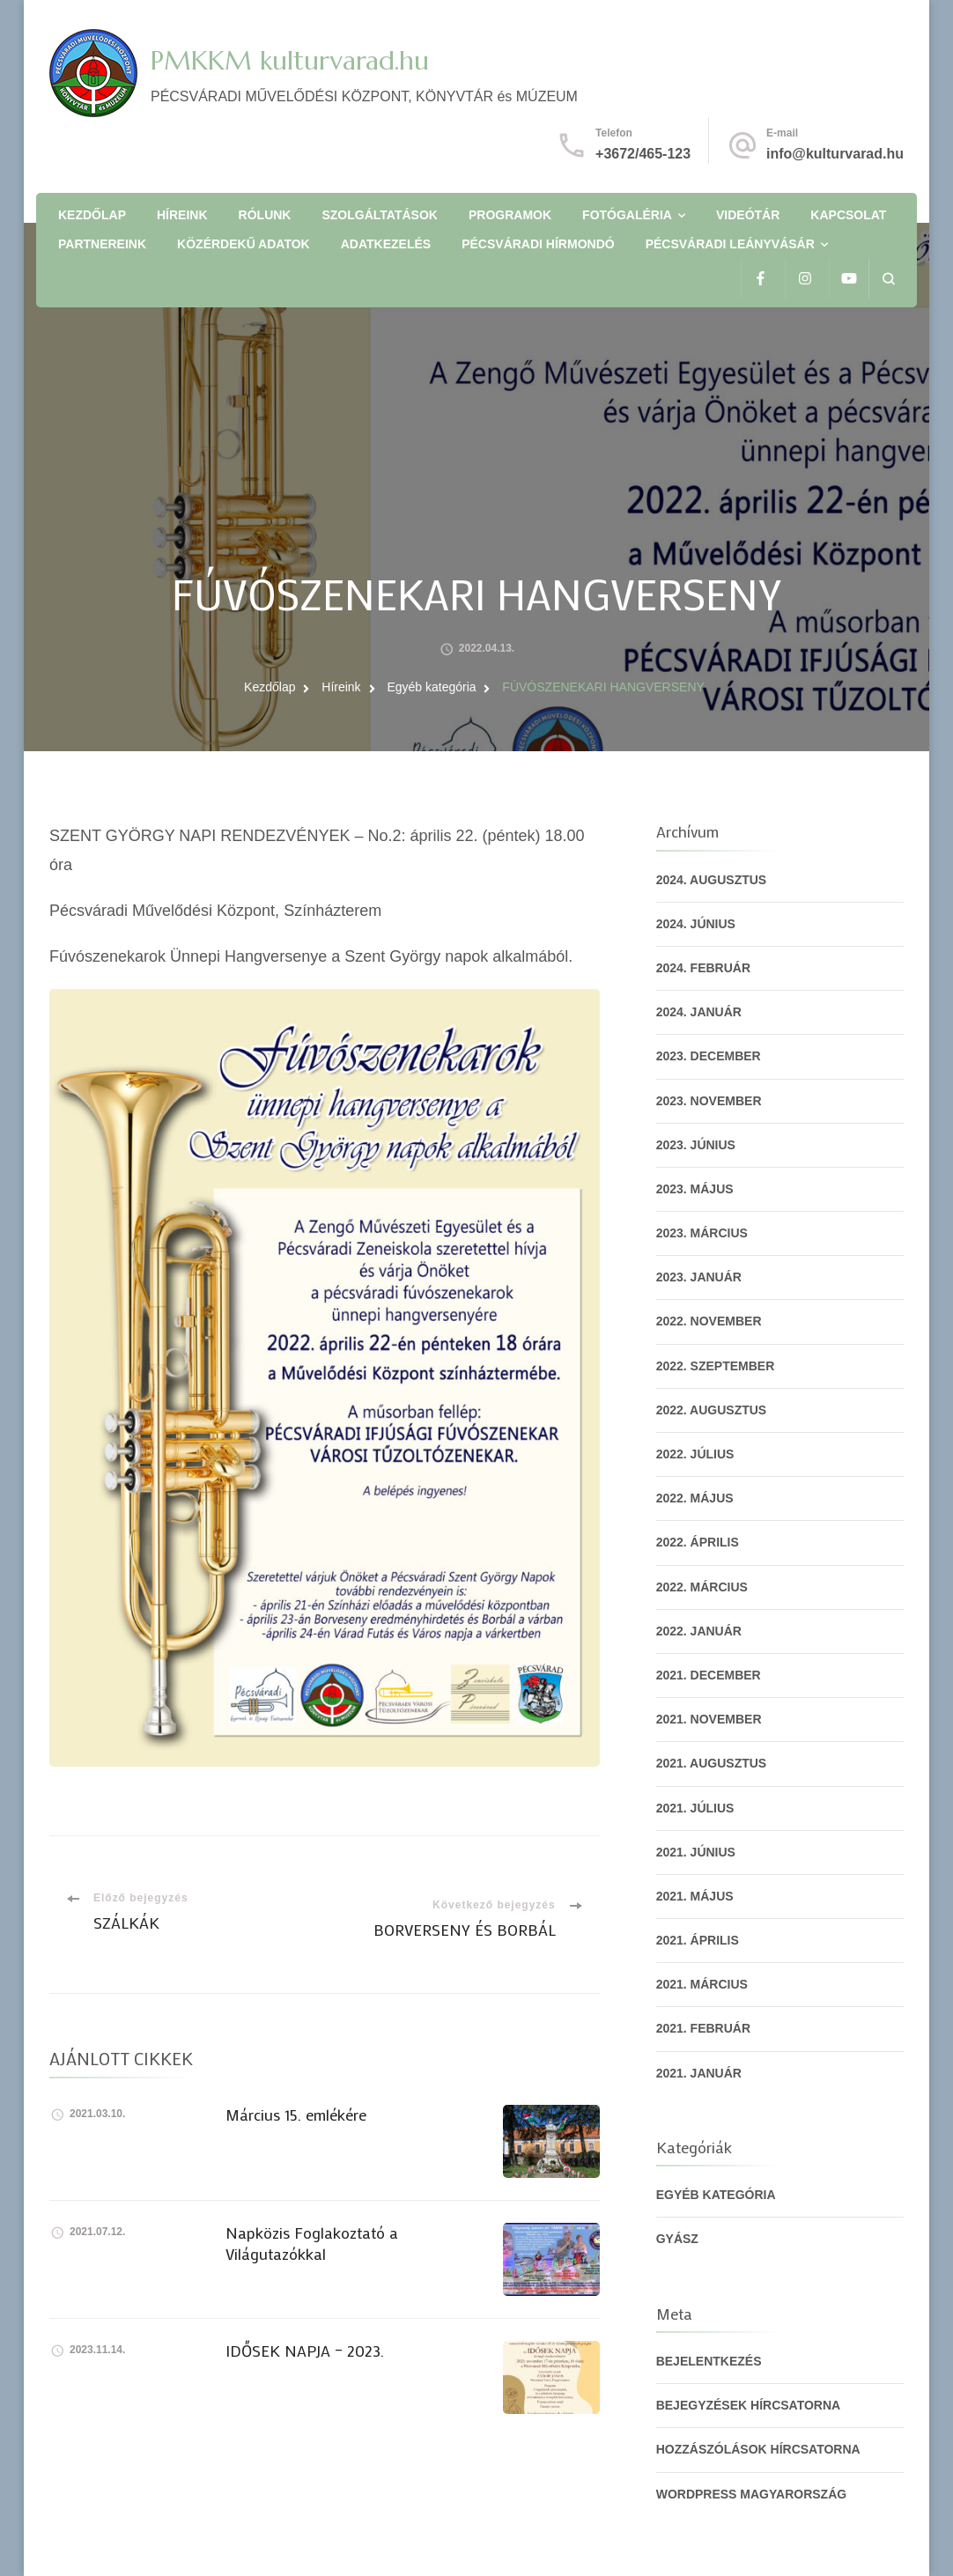  I want to click on 2021. július, so click(695, 1808).